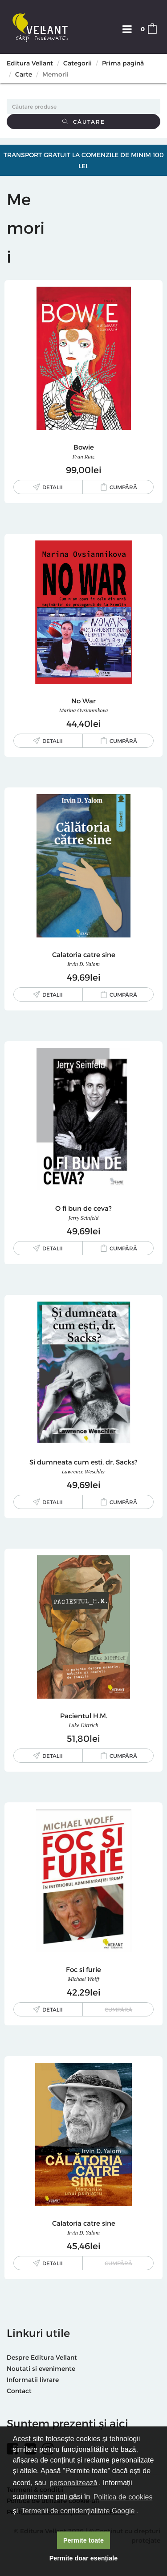 The width and height of the screenshot is (167, 2576). Describe the element at coordinates (77, 63) in the screenshot. I see `Categorii` at that location.